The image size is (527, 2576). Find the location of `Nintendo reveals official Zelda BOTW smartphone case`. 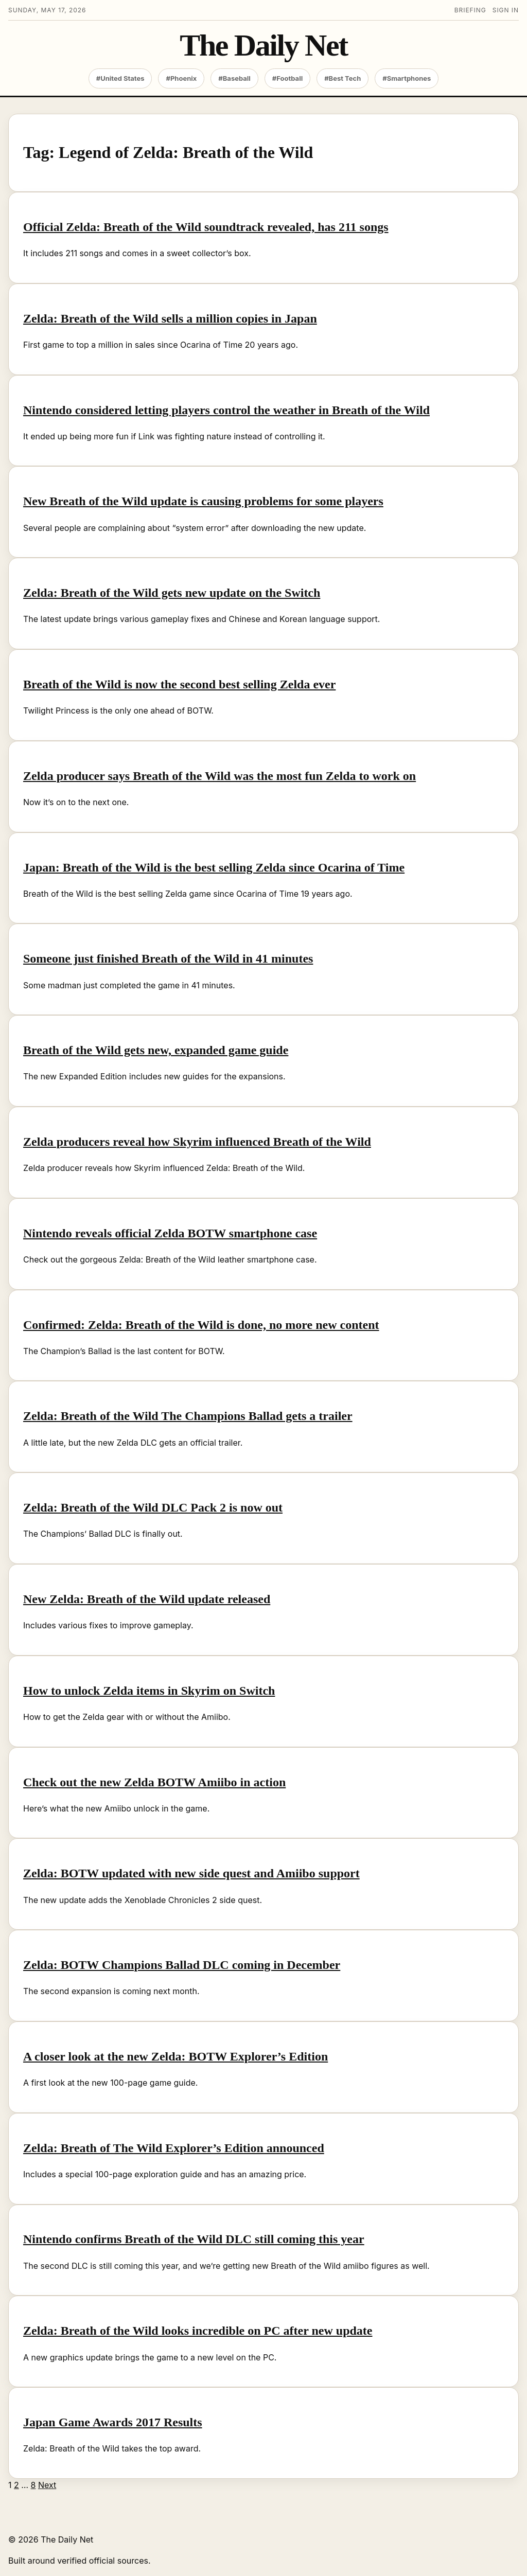

Nintendo reveals official Zelda BOTW smartphone case is located at coordinates (170, 1233).